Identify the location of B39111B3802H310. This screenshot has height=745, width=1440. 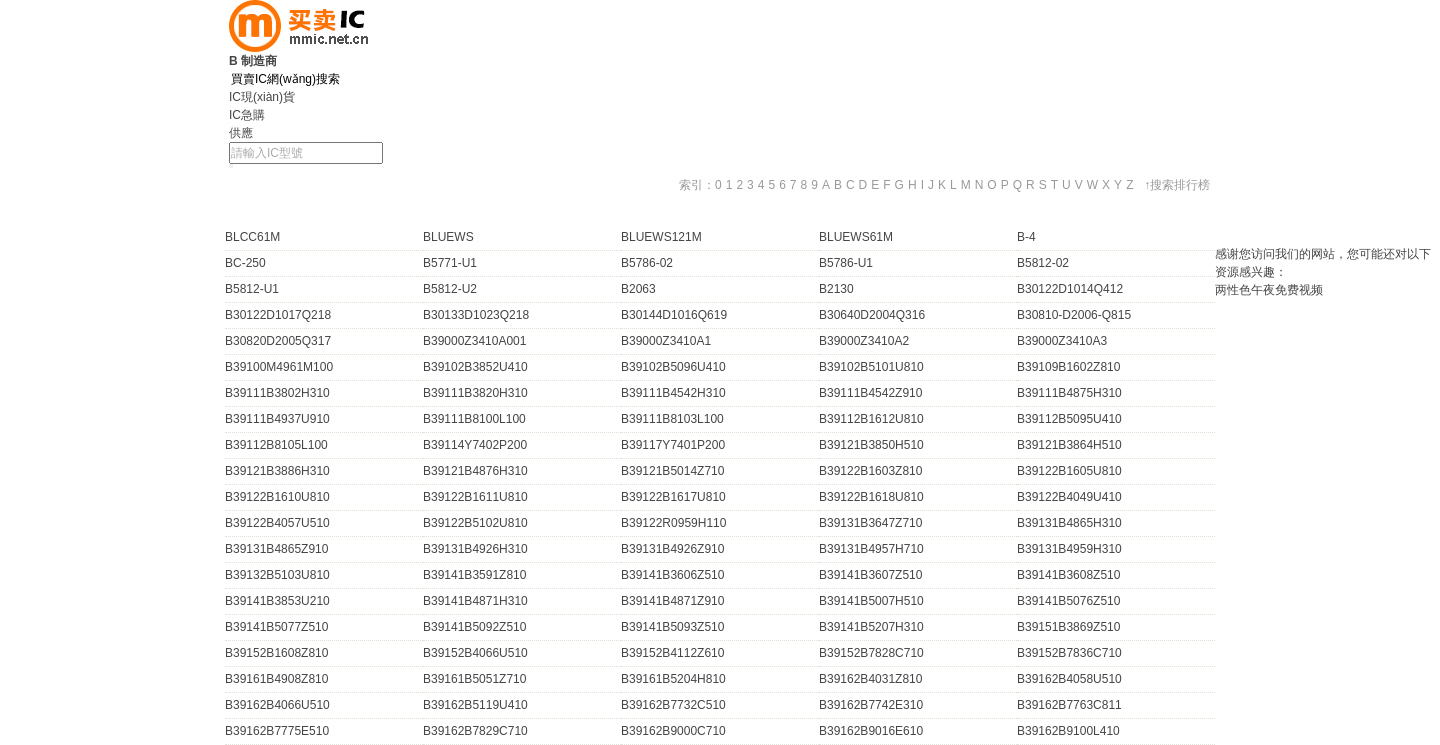
(277, 393).